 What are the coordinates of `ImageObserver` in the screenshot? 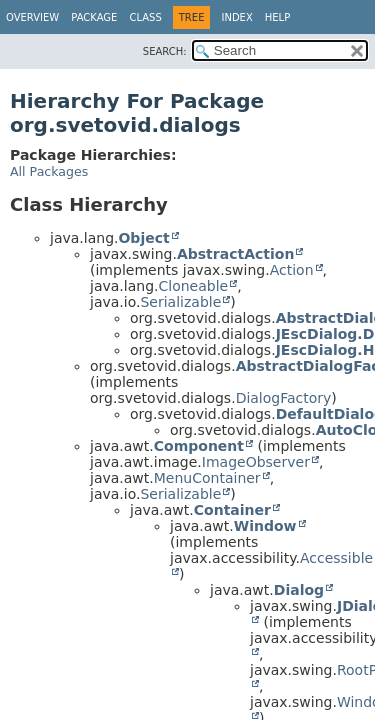 It's located at (256, 462).